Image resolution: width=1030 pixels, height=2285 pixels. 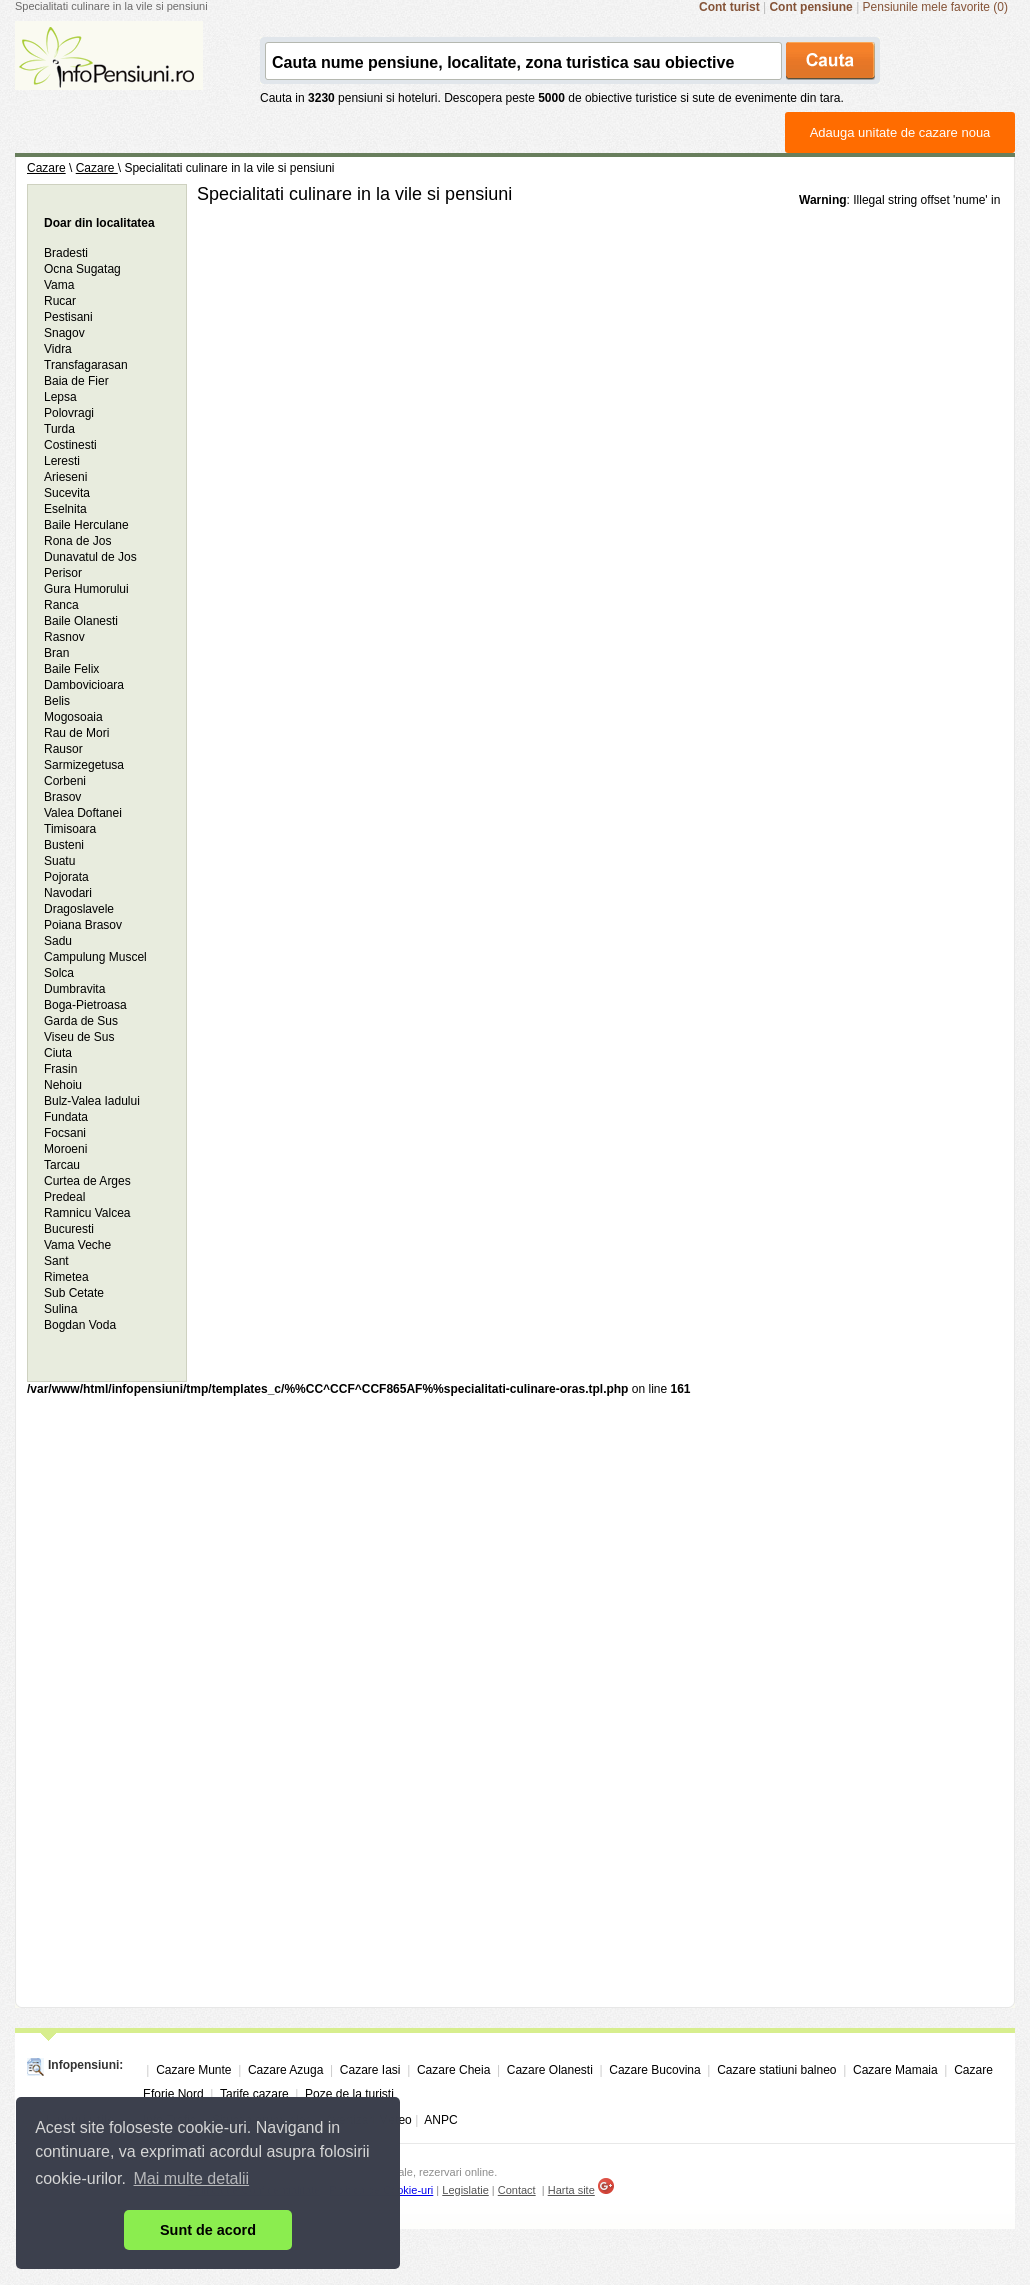 What do you see at coordinates (550, 2070) in the screenshot?
I see `Cazare Olanesti` at bounding box center [550, 2070].